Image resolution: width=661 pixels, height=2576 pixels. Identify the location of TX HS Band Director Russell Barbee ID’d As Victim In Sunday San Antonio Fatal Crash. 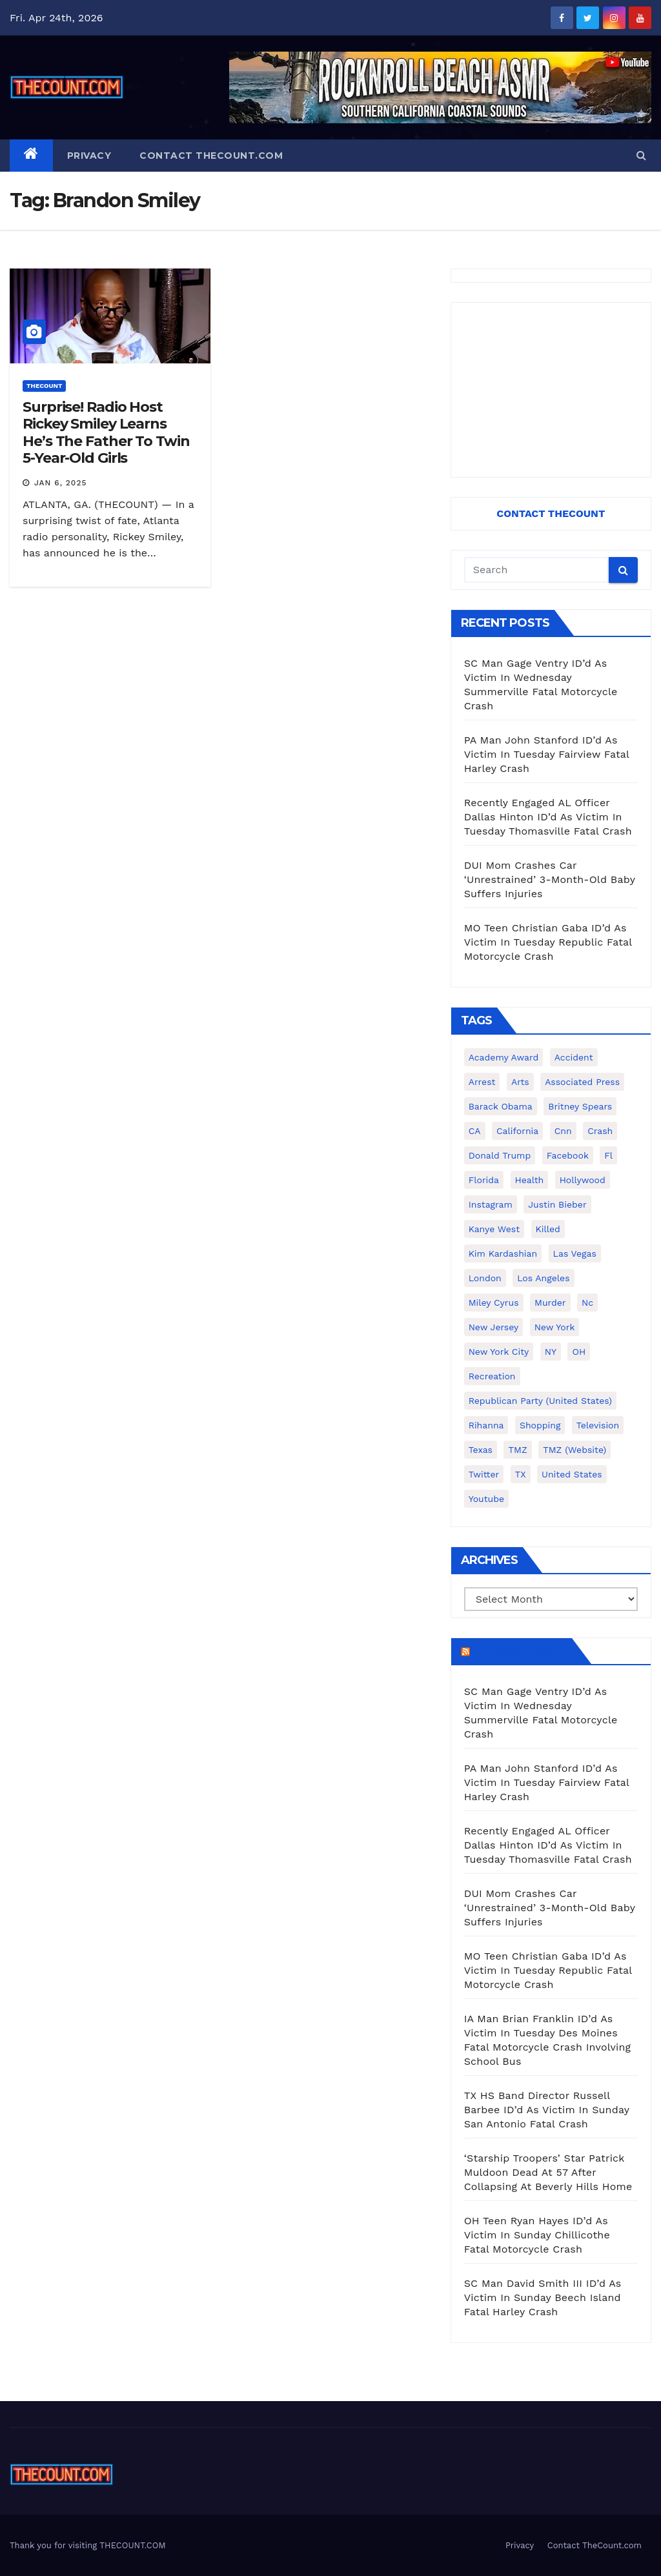
(546, 2109).